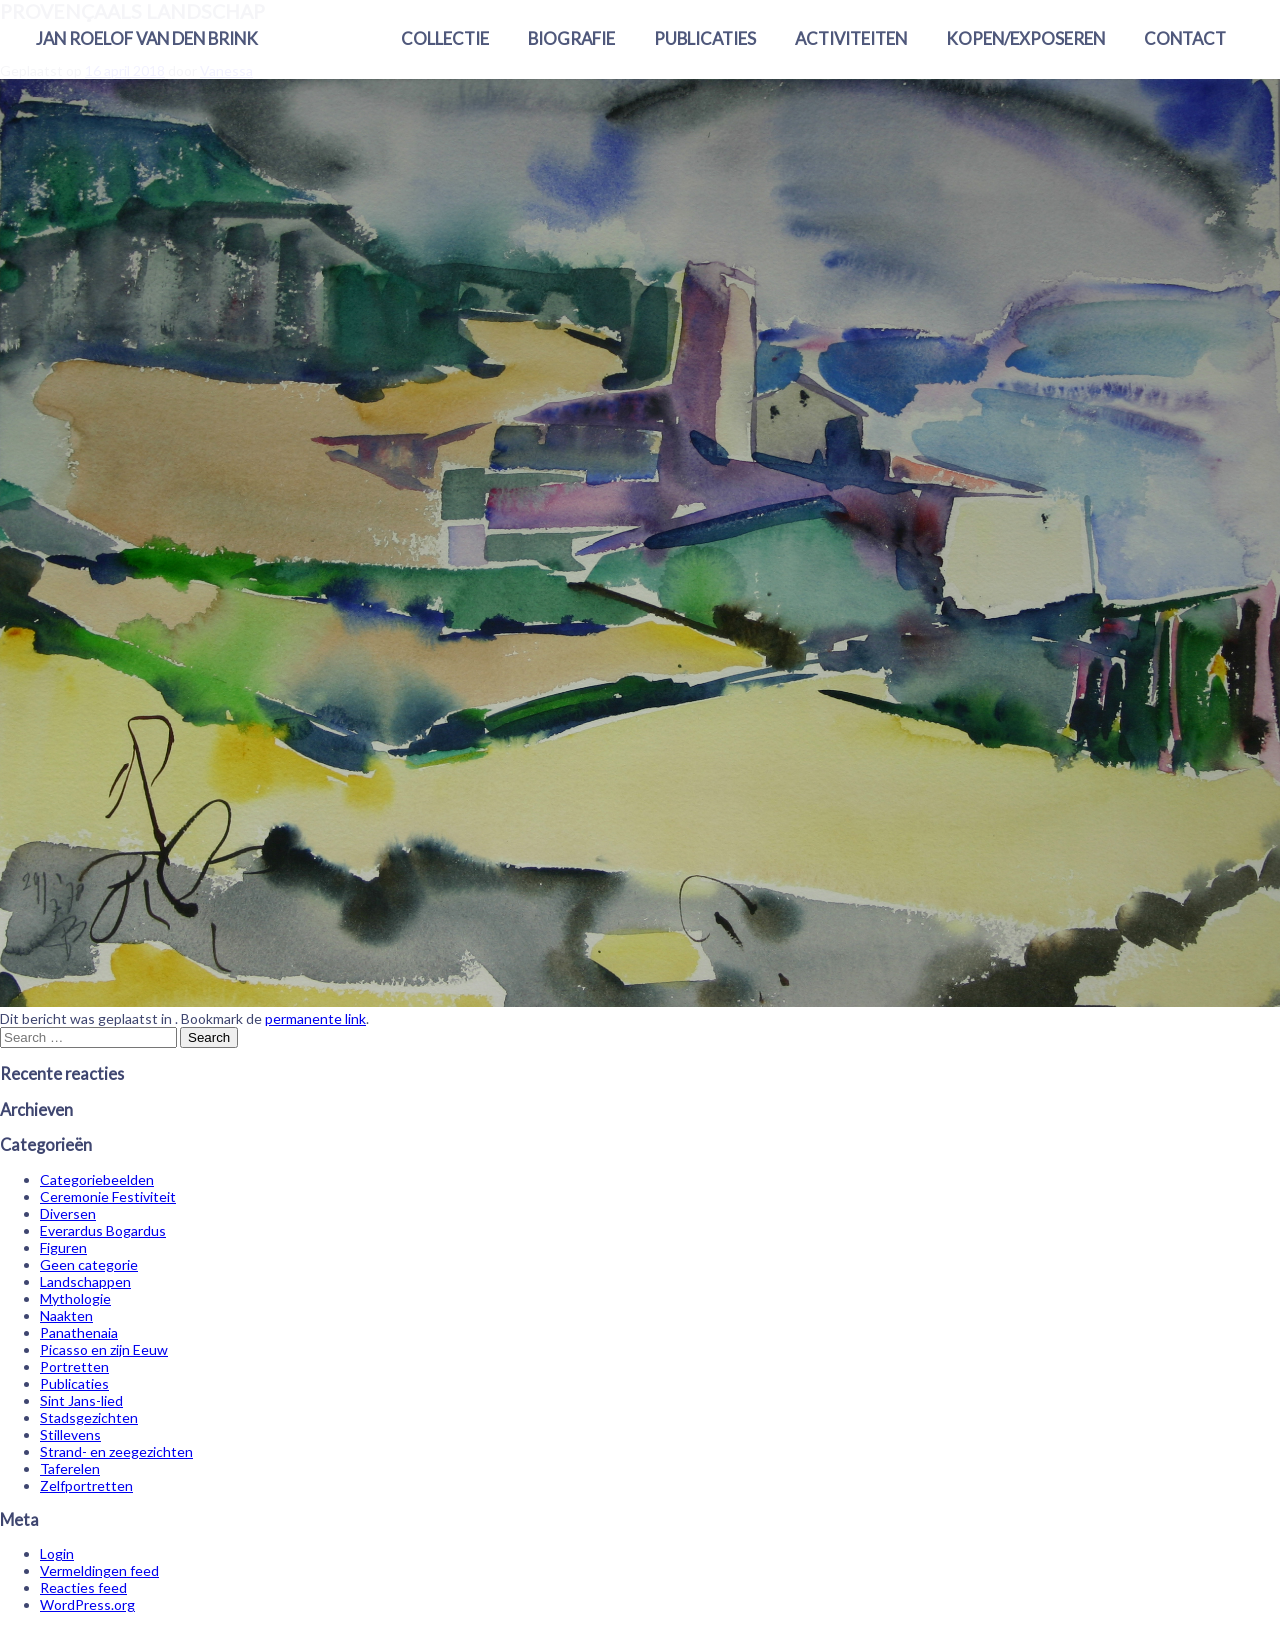 This screenshot has height=1627, width=1280. I want to click on Figuren, so click(63, 1247).